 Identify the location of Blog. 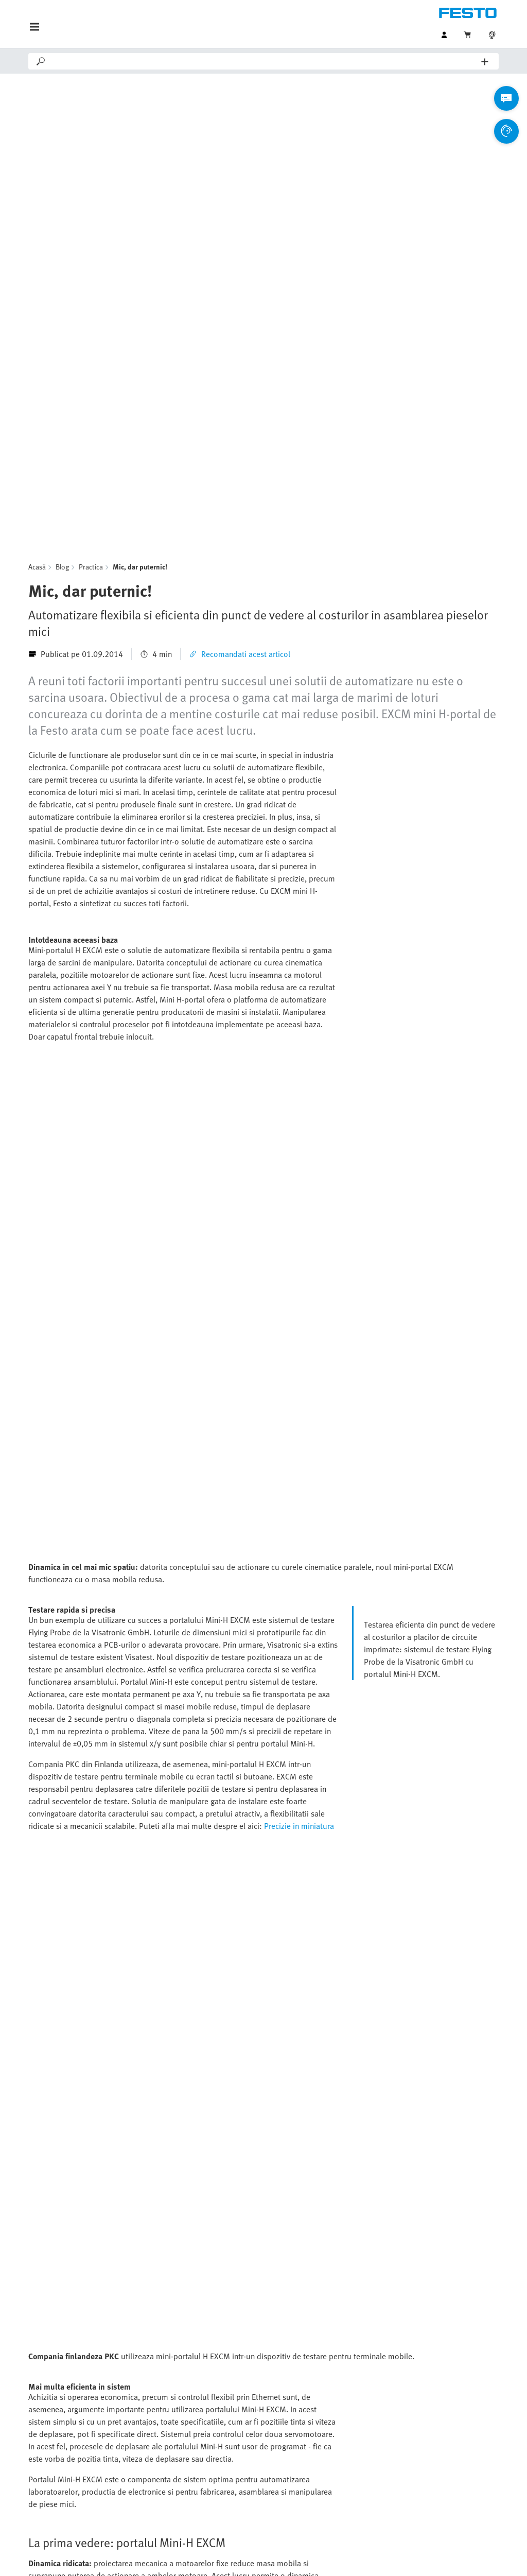
(62, 311).